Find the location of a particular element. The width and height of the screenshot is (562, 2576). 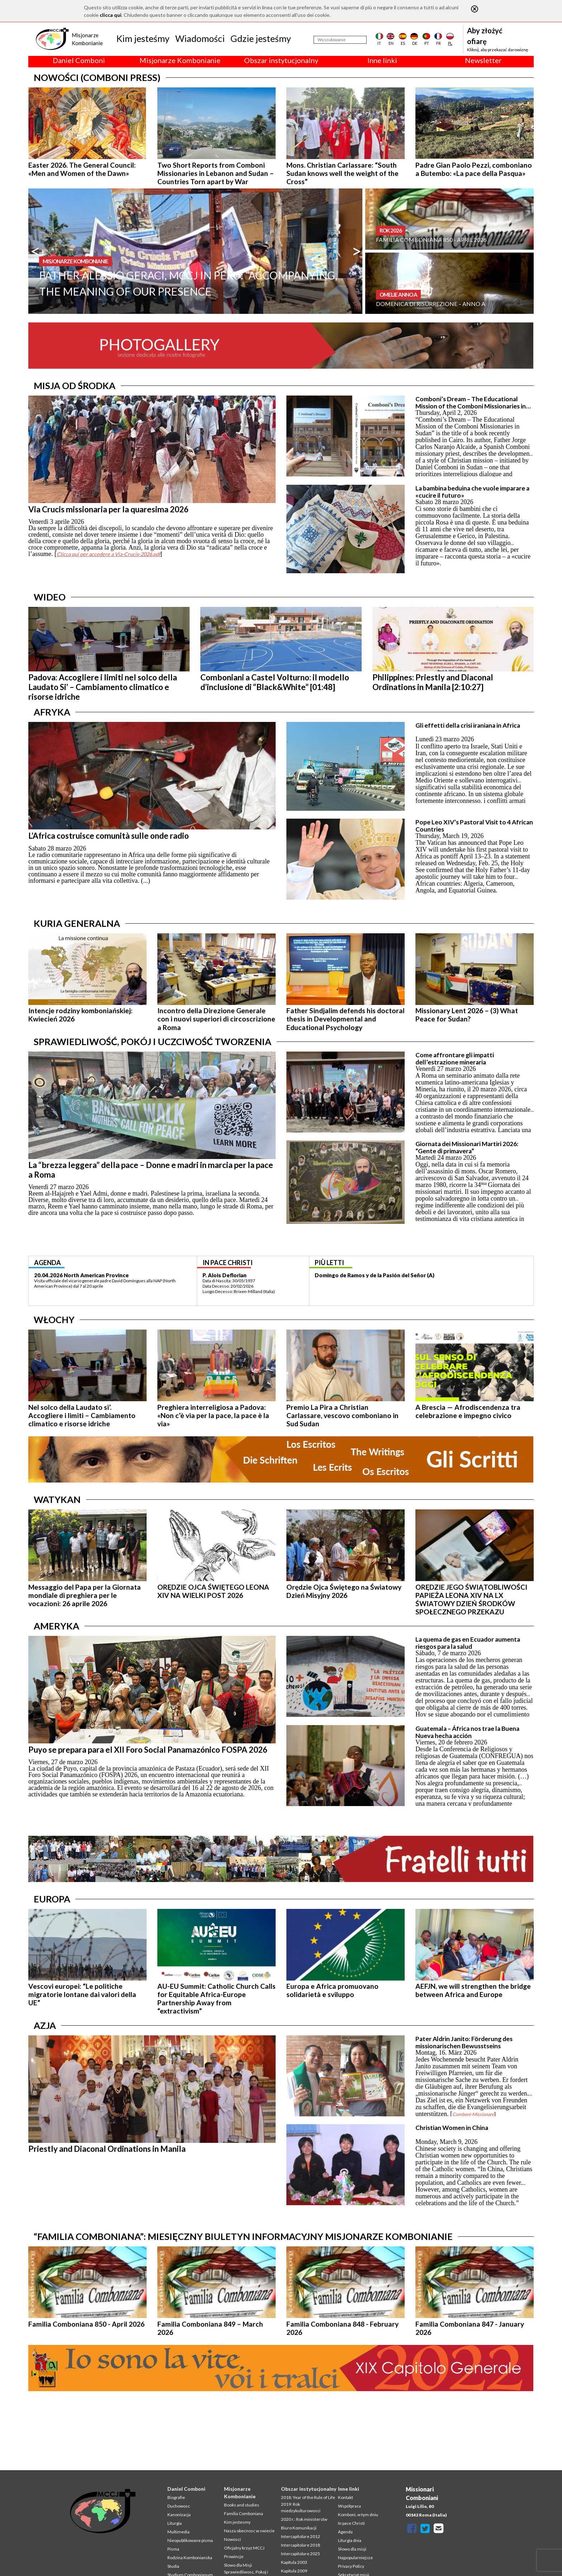

P. Alois Deflorian is located at coordinates (225, 1275).